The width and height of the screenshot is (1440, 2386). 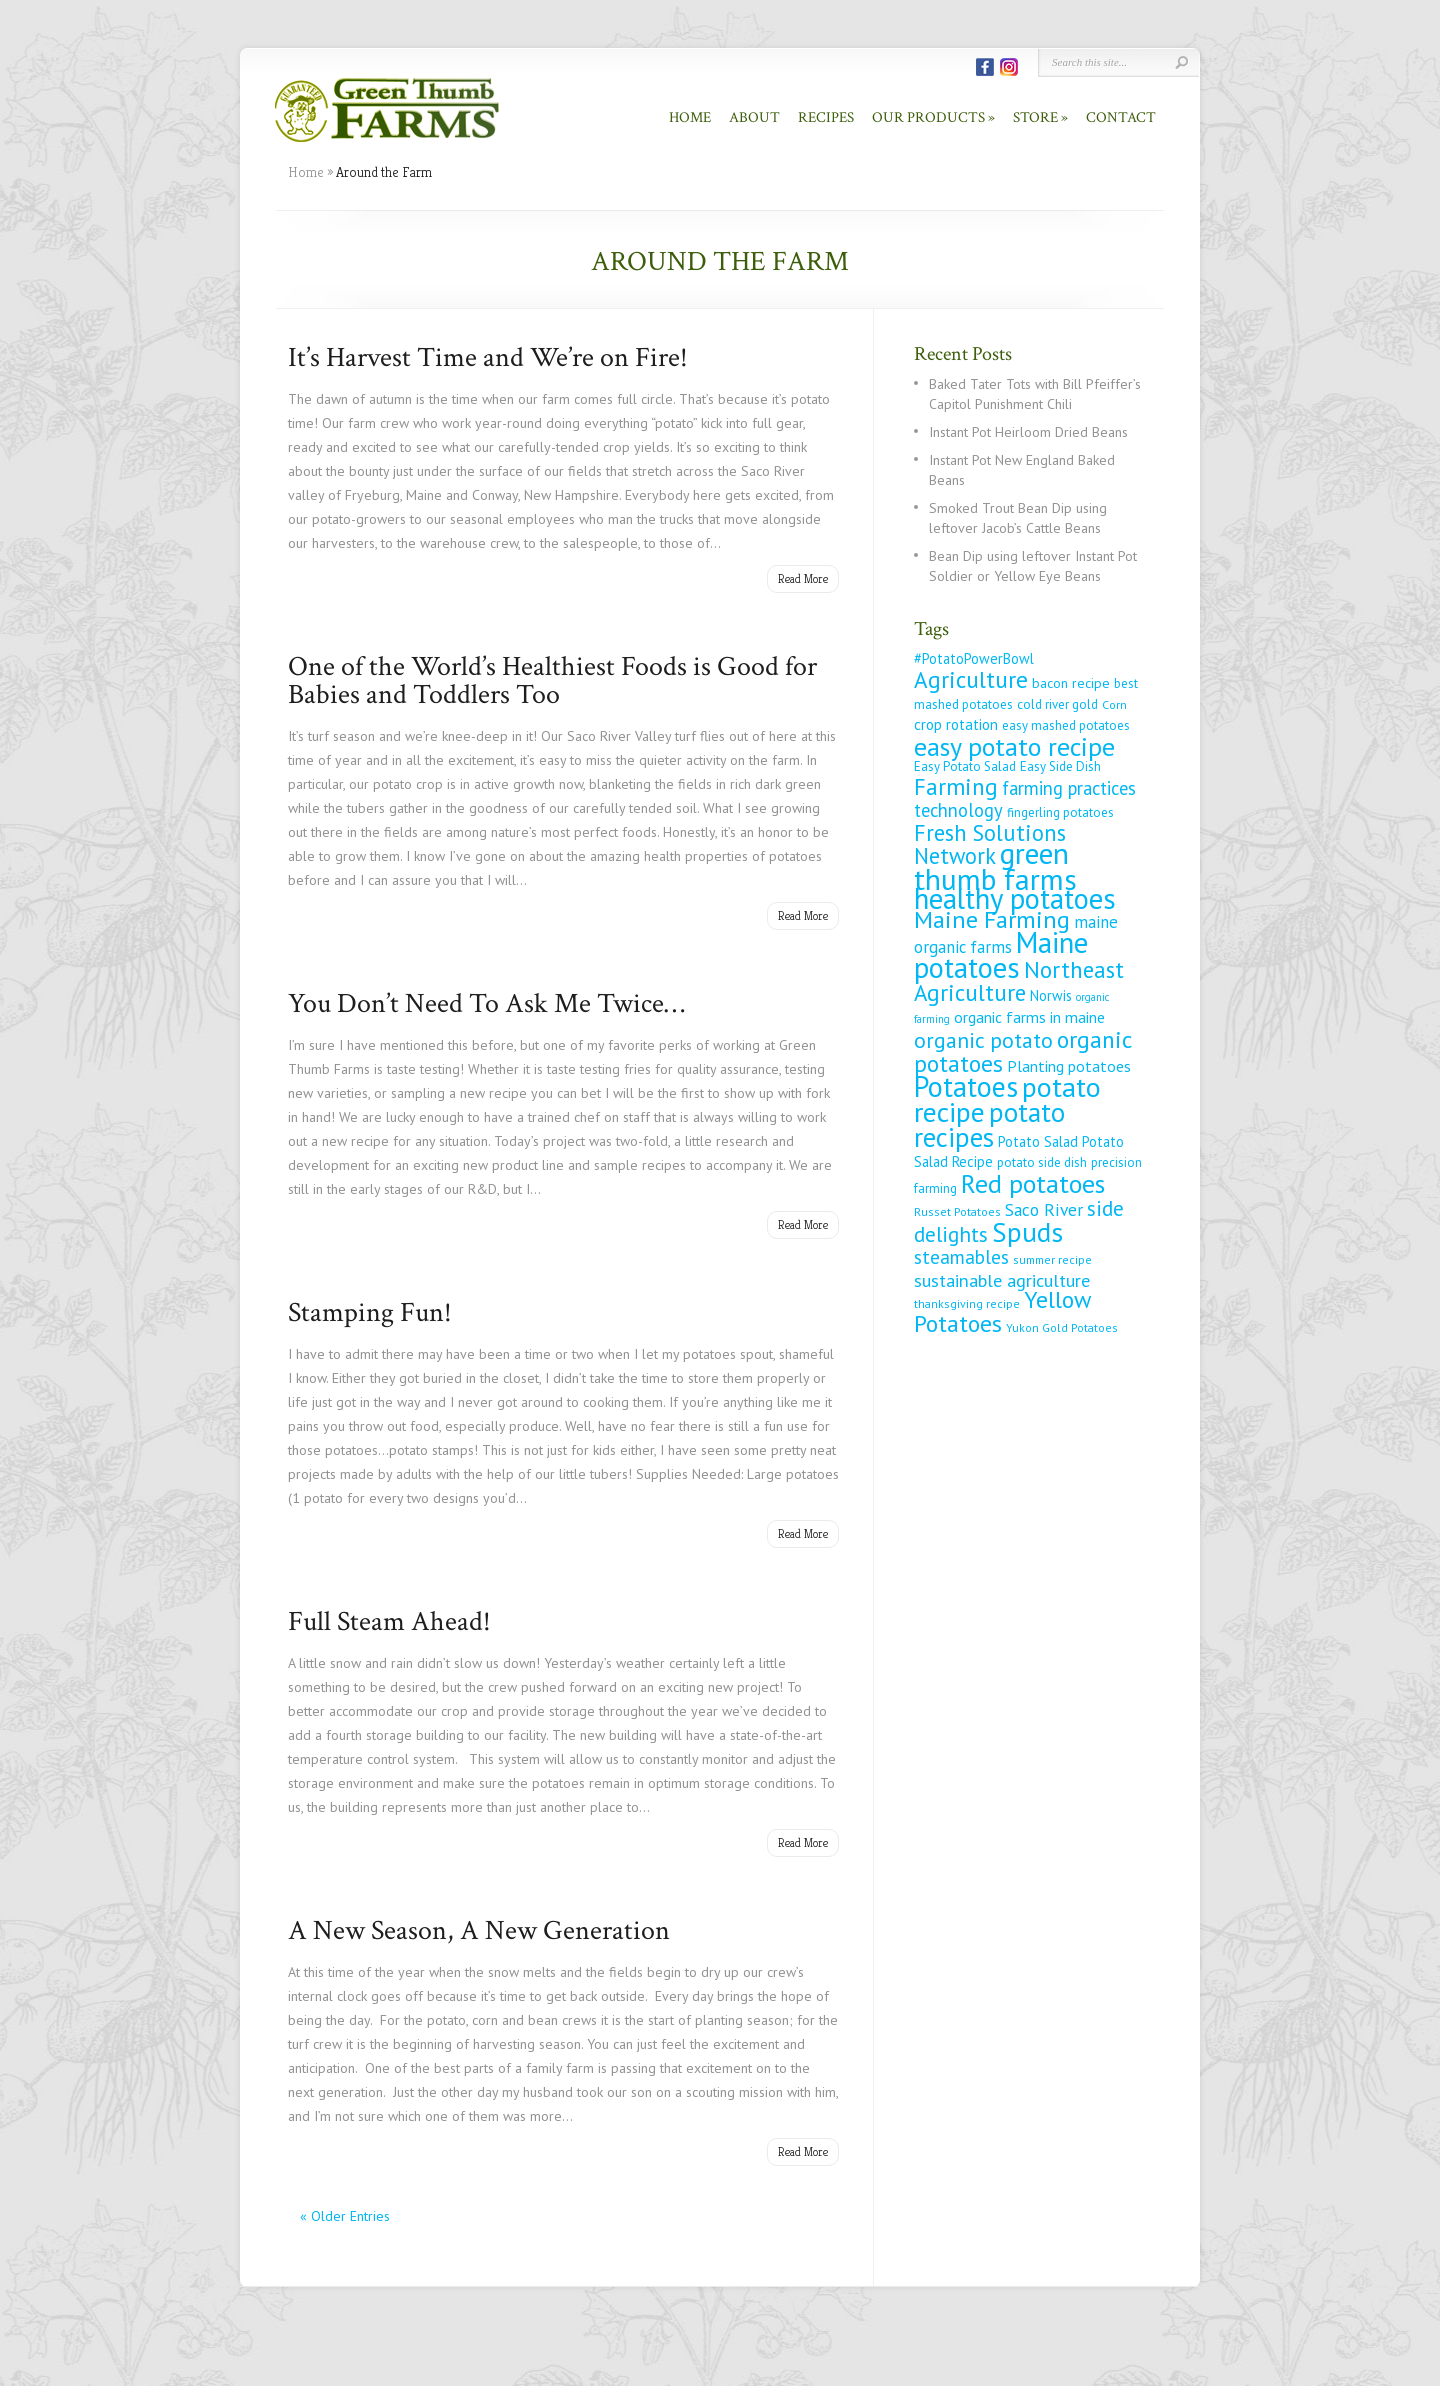 What do you see at coordinates (1014, 746) in the screenshot?
I see `easy potato recipe [easy potato recipe (66 items)]` at bounding box center [1014, 746].